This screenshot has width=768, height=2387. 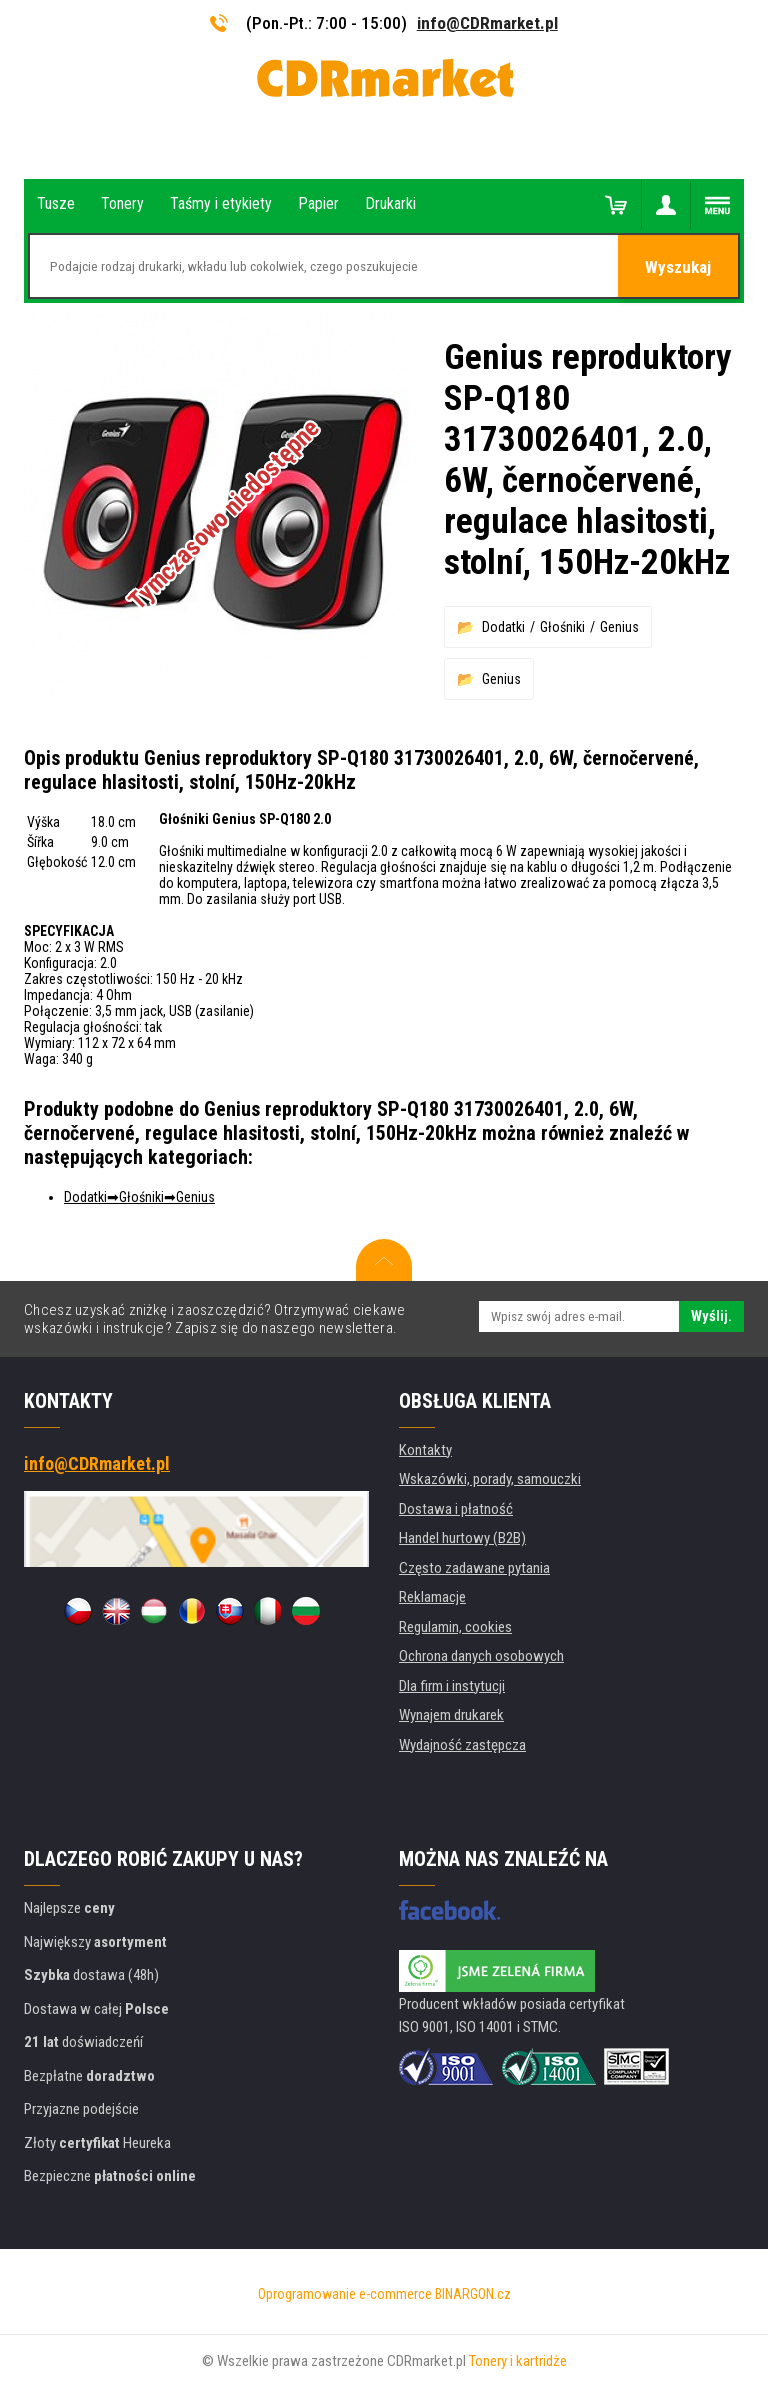 I want to click on Reklamacje, so click(x=432, y=1597).